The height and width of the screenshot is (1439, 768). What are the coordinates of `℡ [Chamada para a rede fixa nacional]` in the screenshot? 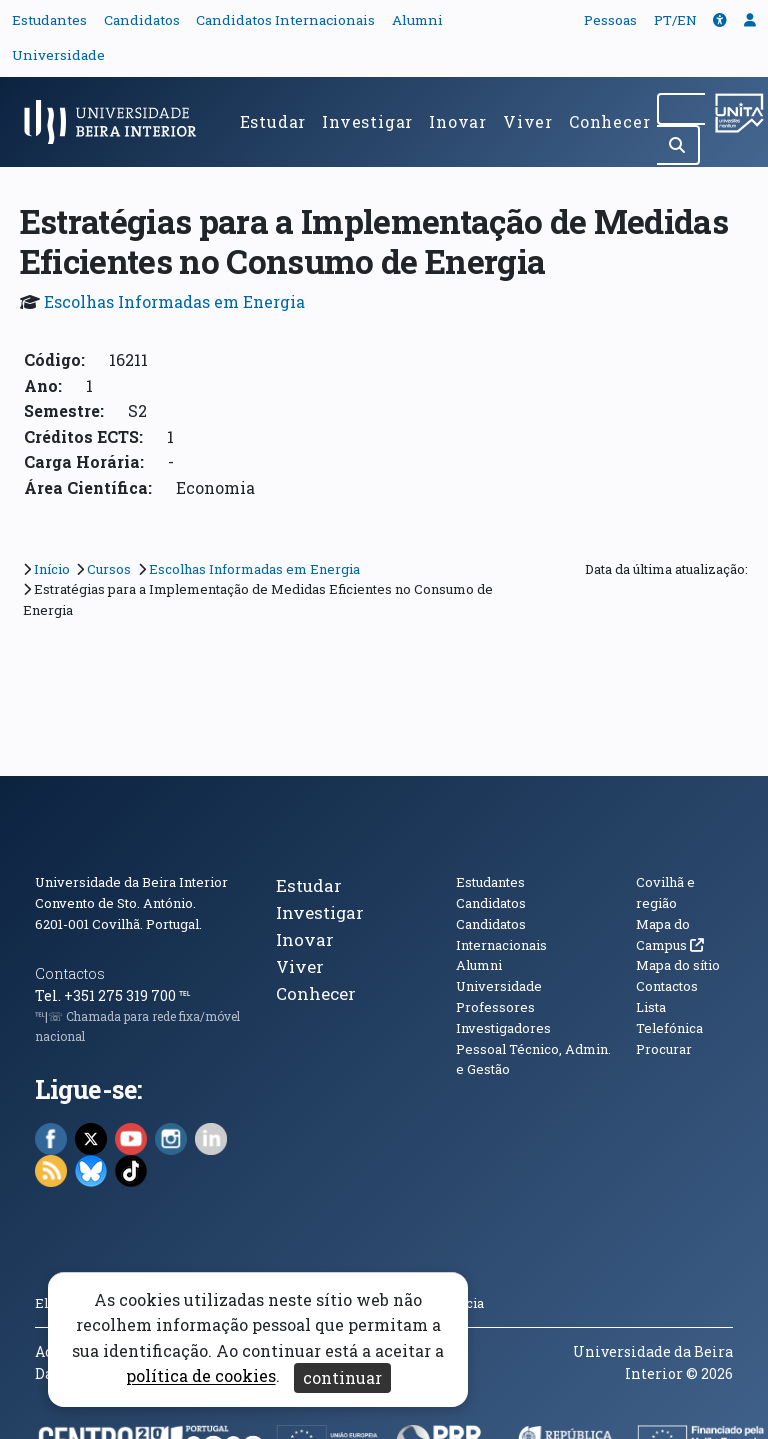 It's located at (184, 995).